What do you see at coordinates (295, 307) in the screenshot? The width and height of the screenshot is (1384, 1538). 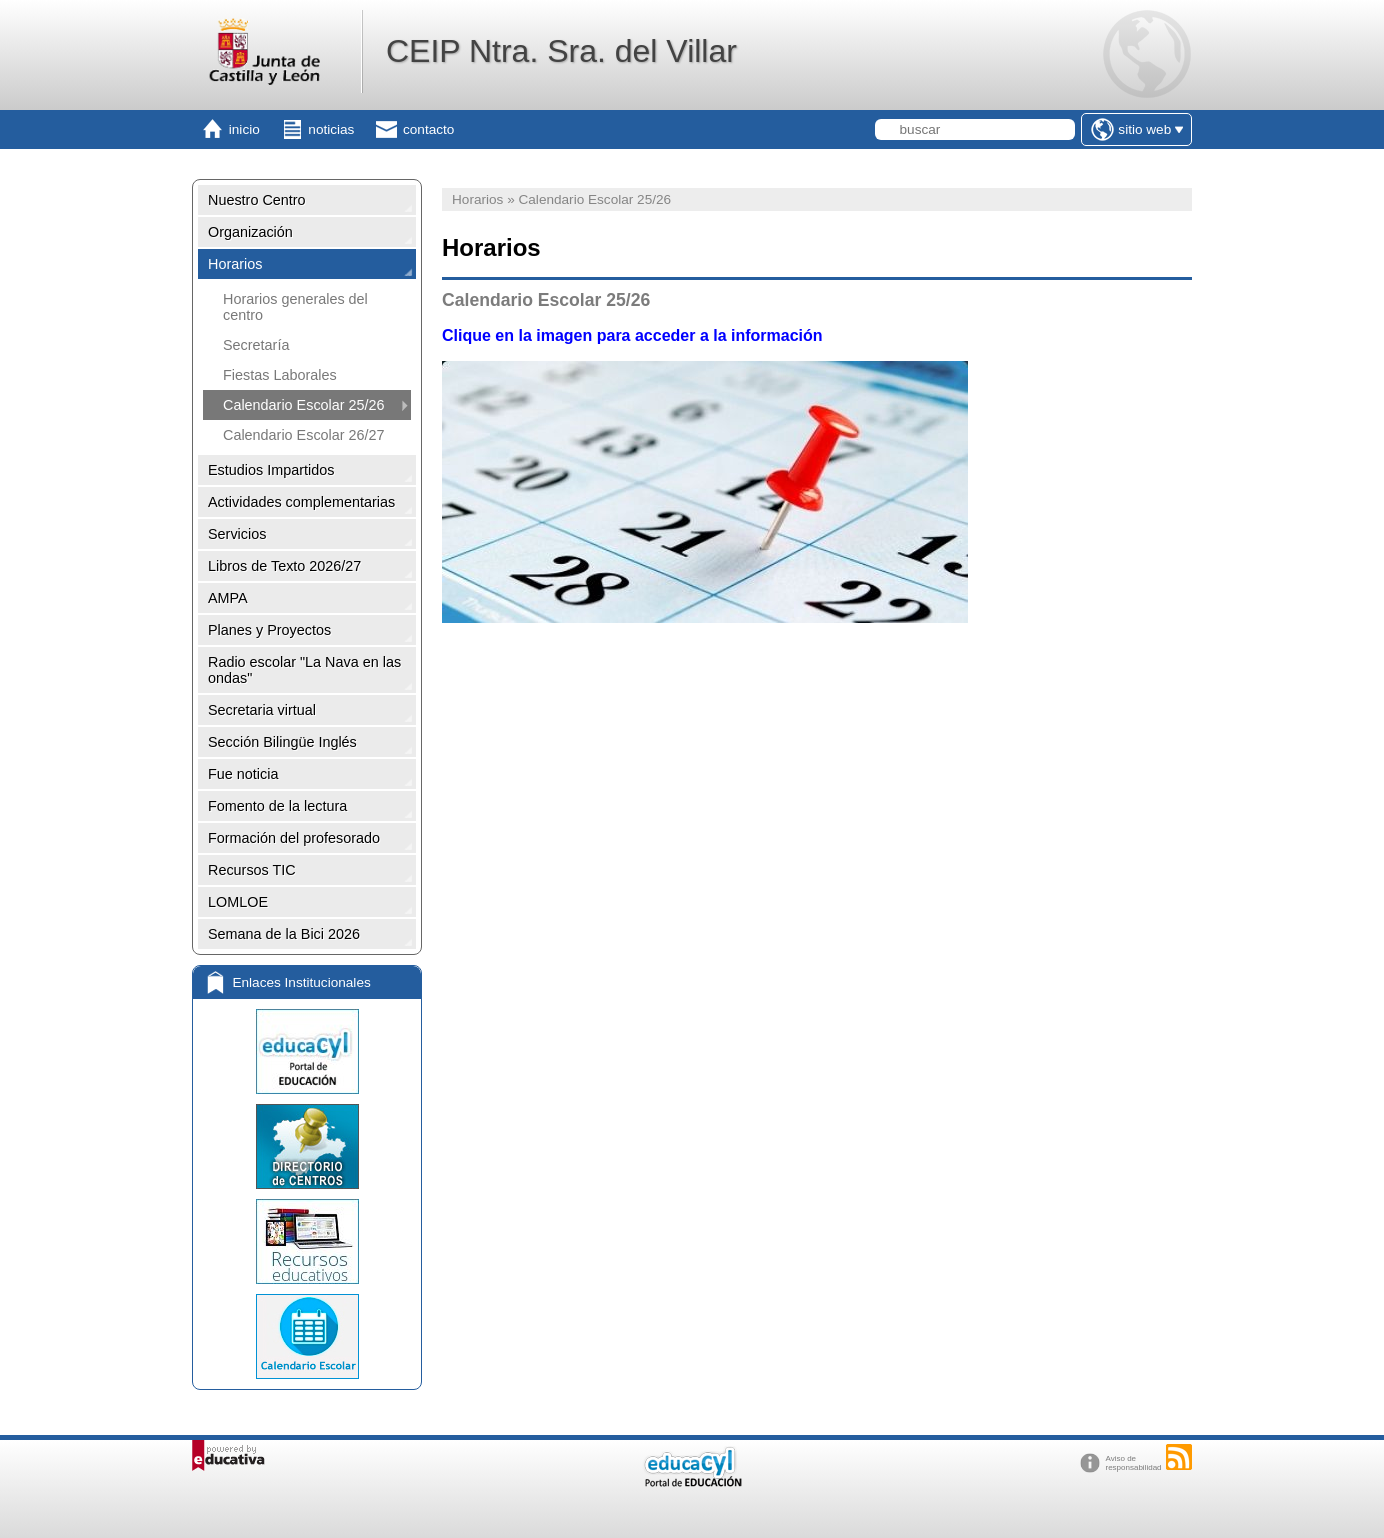 I see `Horarios generales del centro` at bounding box center [295, 307].